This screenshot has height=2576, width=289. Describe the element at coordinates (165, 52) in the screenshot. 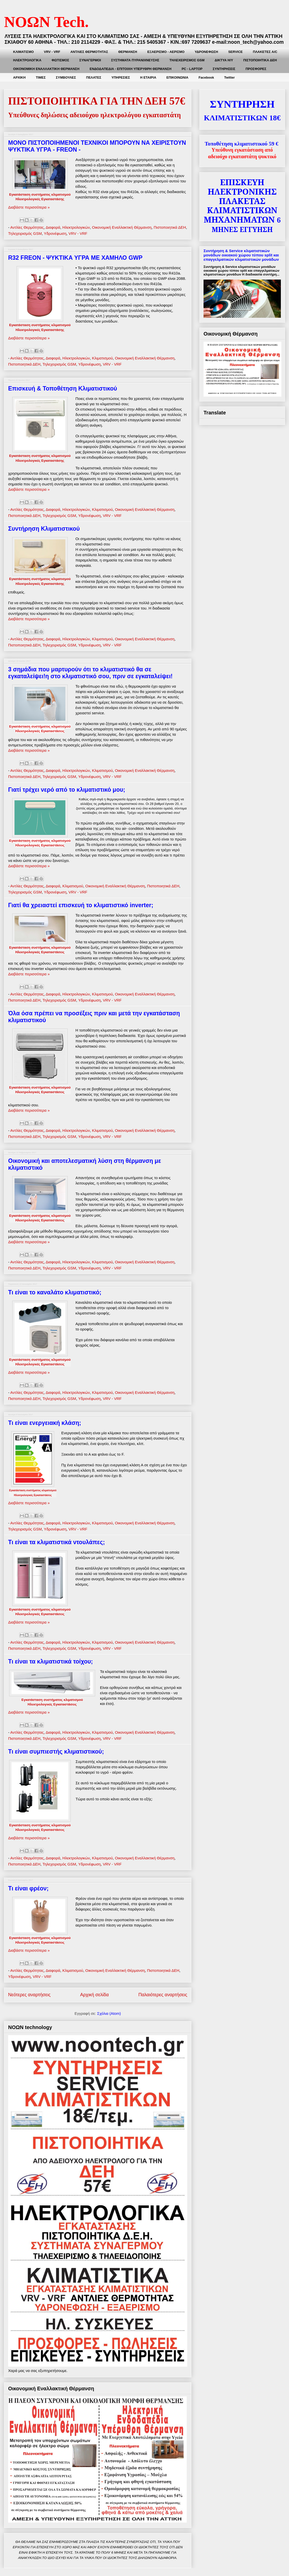

I see `ΕΞΑΕΡΙΣΜΟ - ΑΕΡΙΣΜΟ` at that location.